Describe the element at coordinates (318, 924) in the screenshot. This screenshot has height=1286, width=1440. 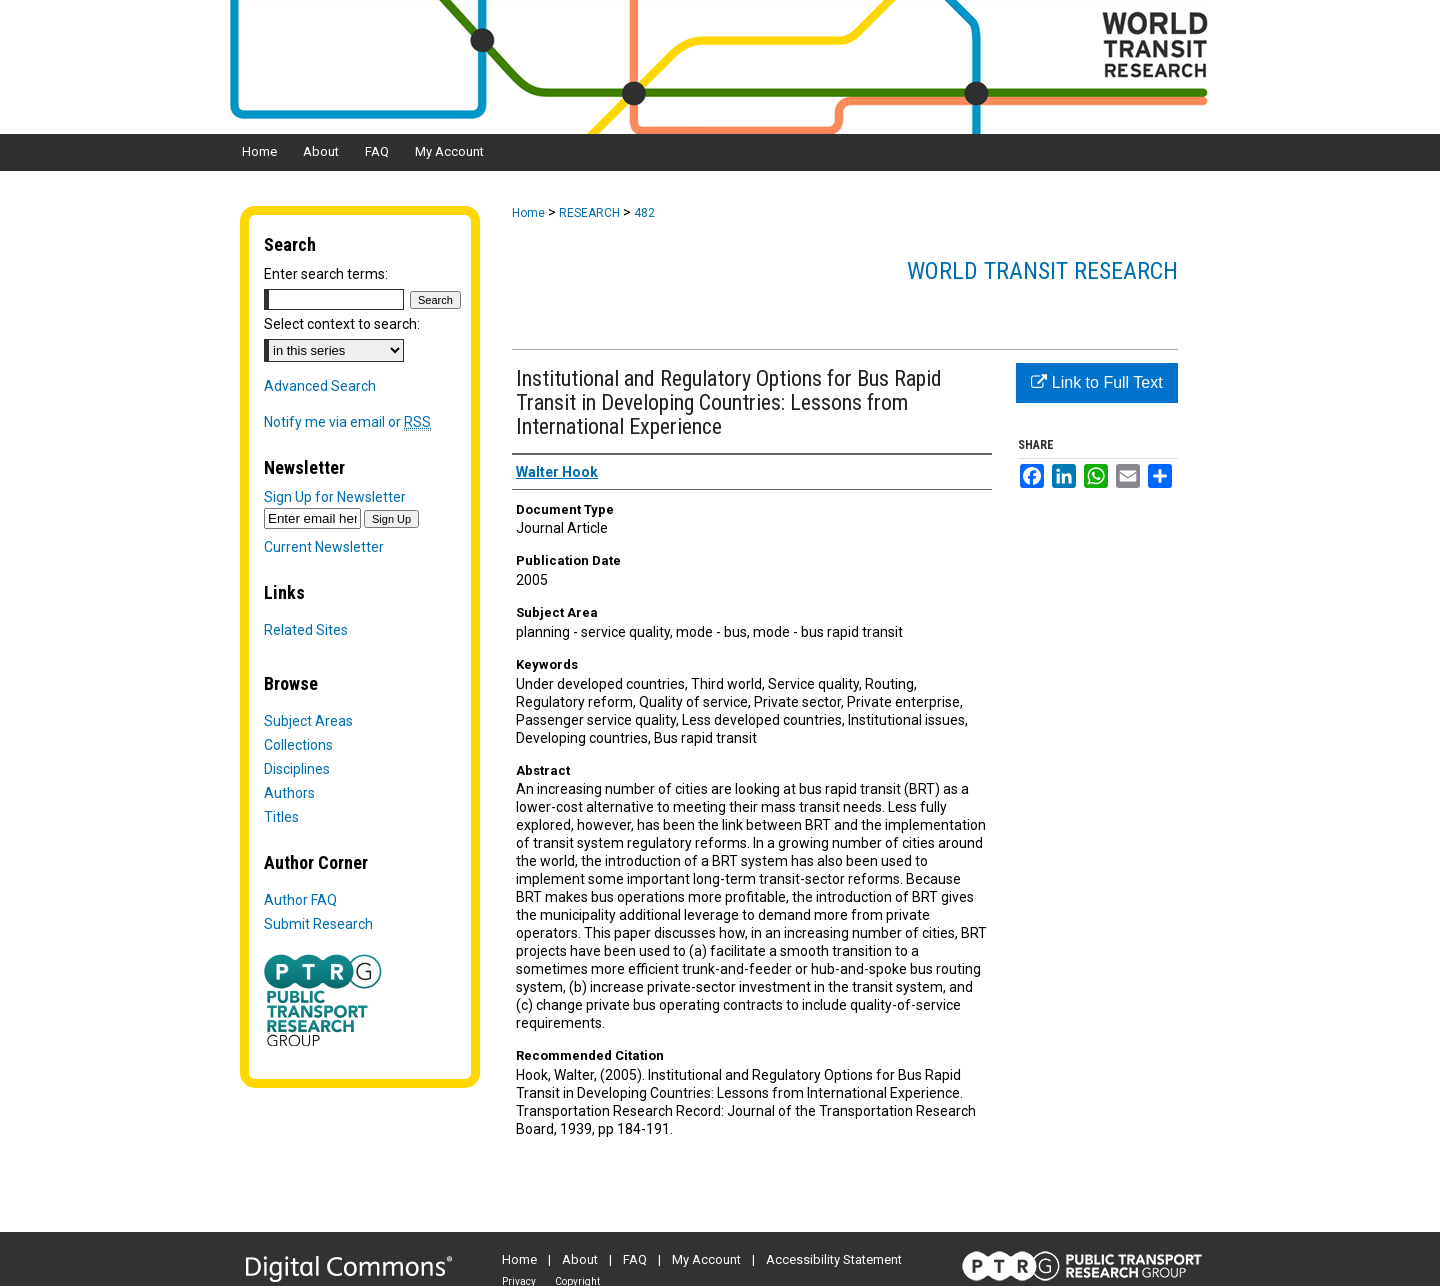
I see `Submit Research` at that location.